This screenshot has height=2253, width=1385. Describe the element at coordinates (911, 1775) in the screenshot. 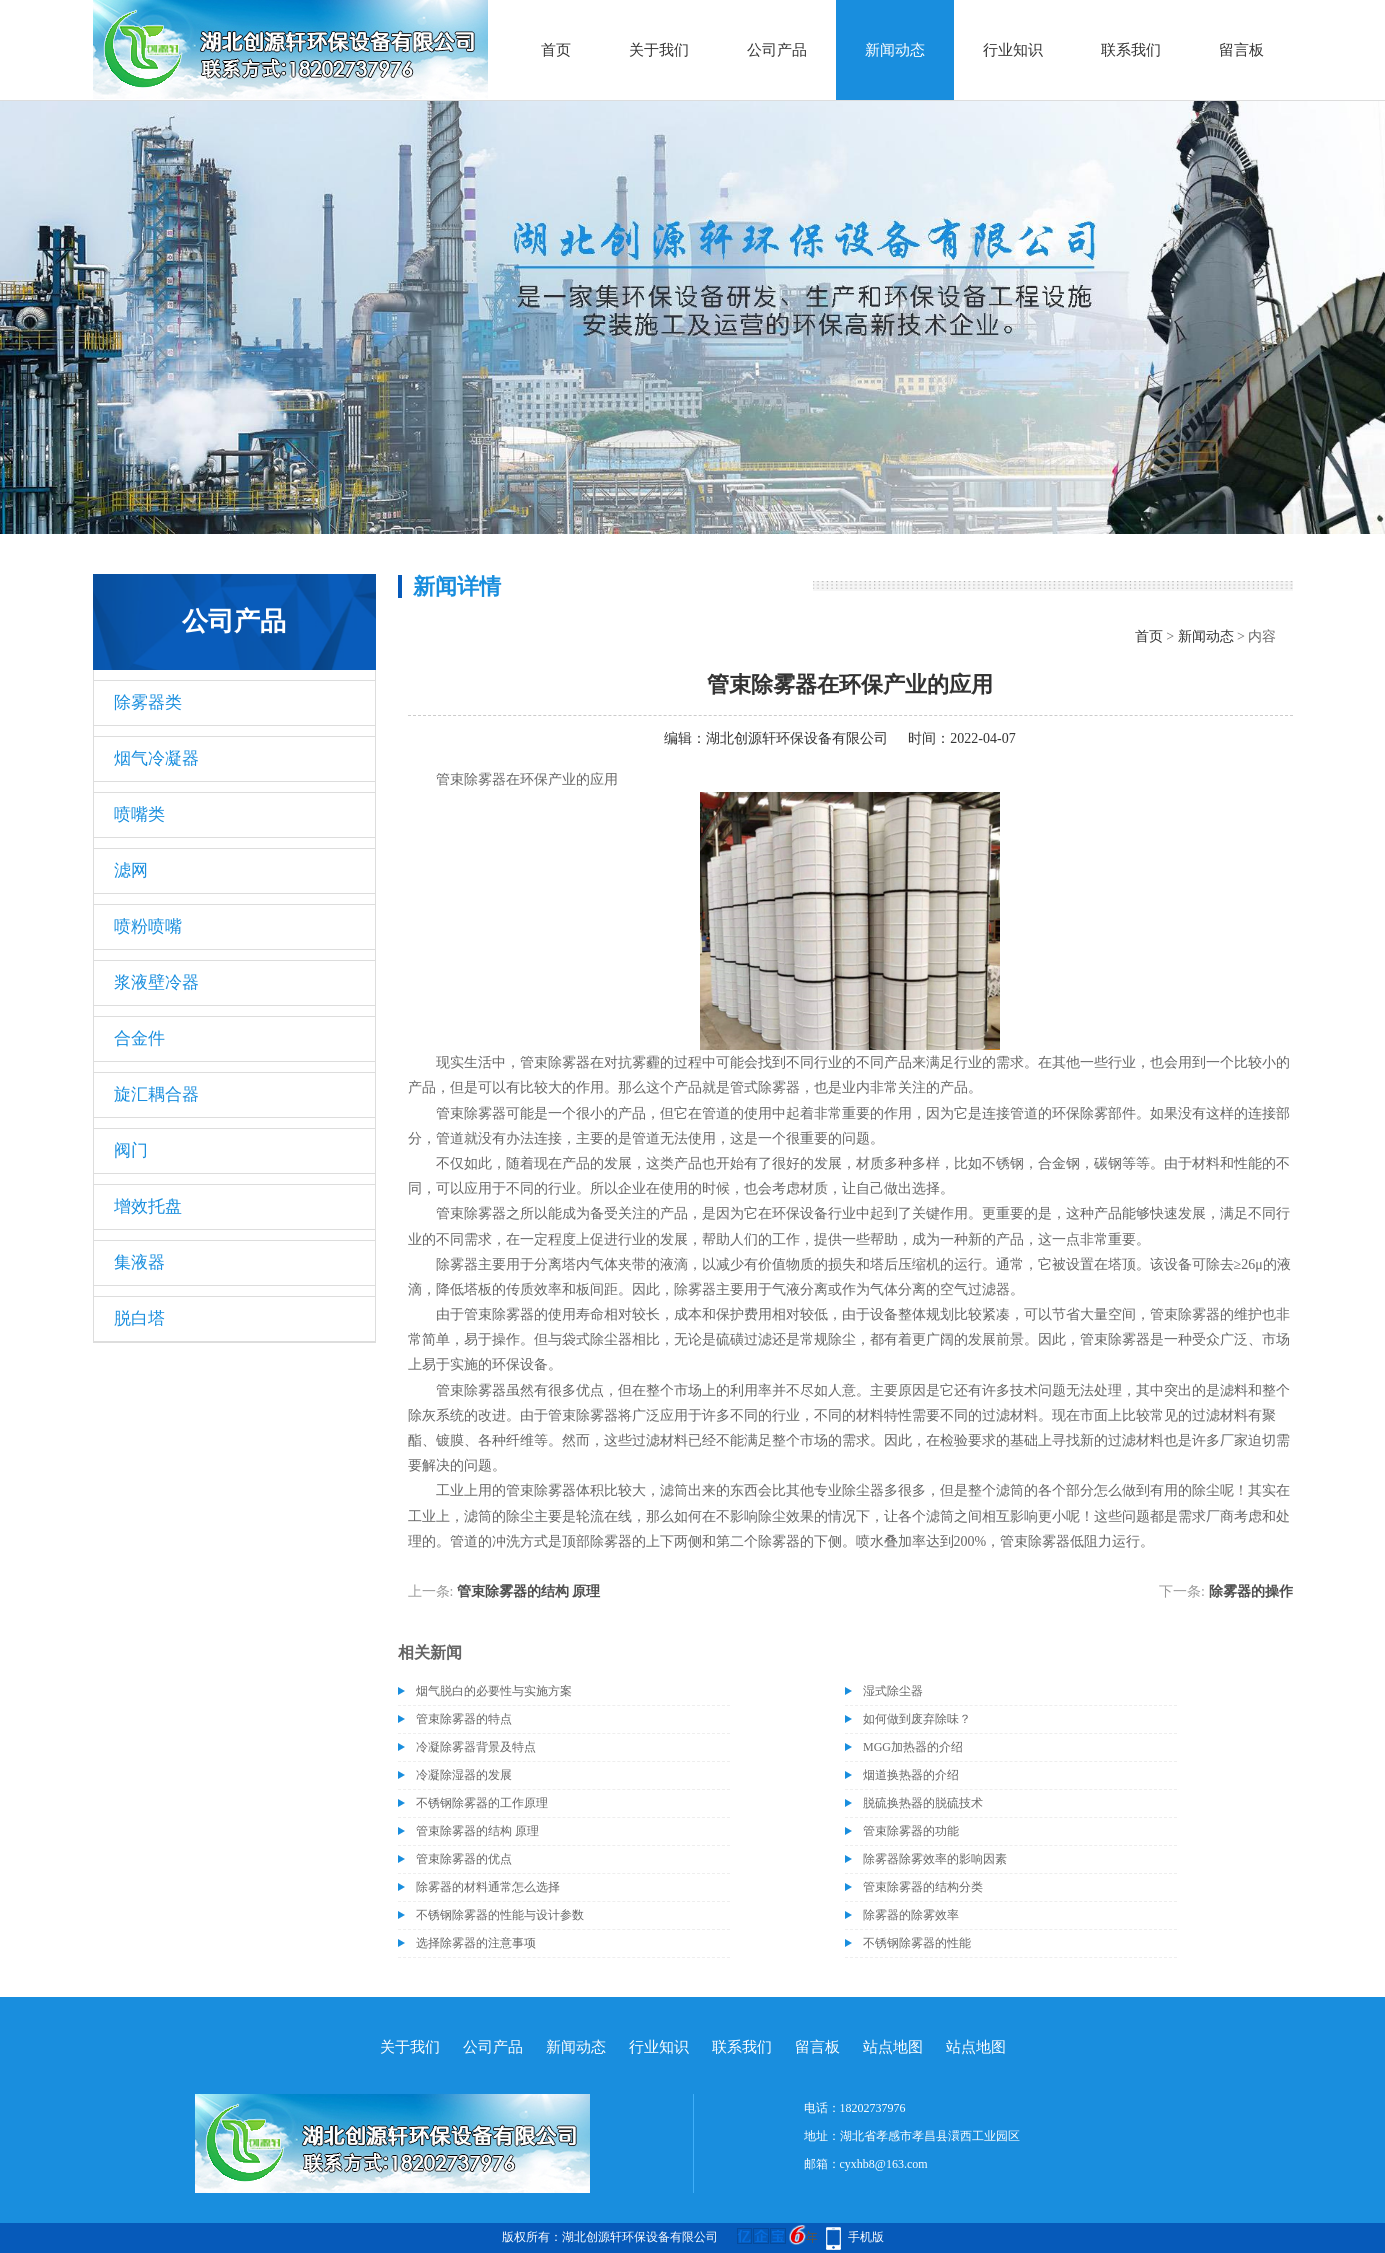

I see `烟道换热器的介绍` at that location.